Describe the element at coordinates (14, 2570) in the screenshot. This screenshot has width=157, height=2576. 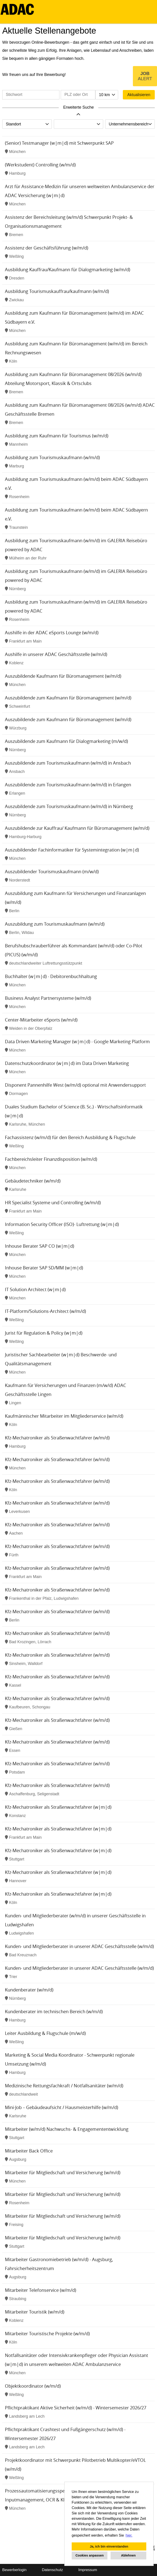
I see `Bewerberlogin` at that location.